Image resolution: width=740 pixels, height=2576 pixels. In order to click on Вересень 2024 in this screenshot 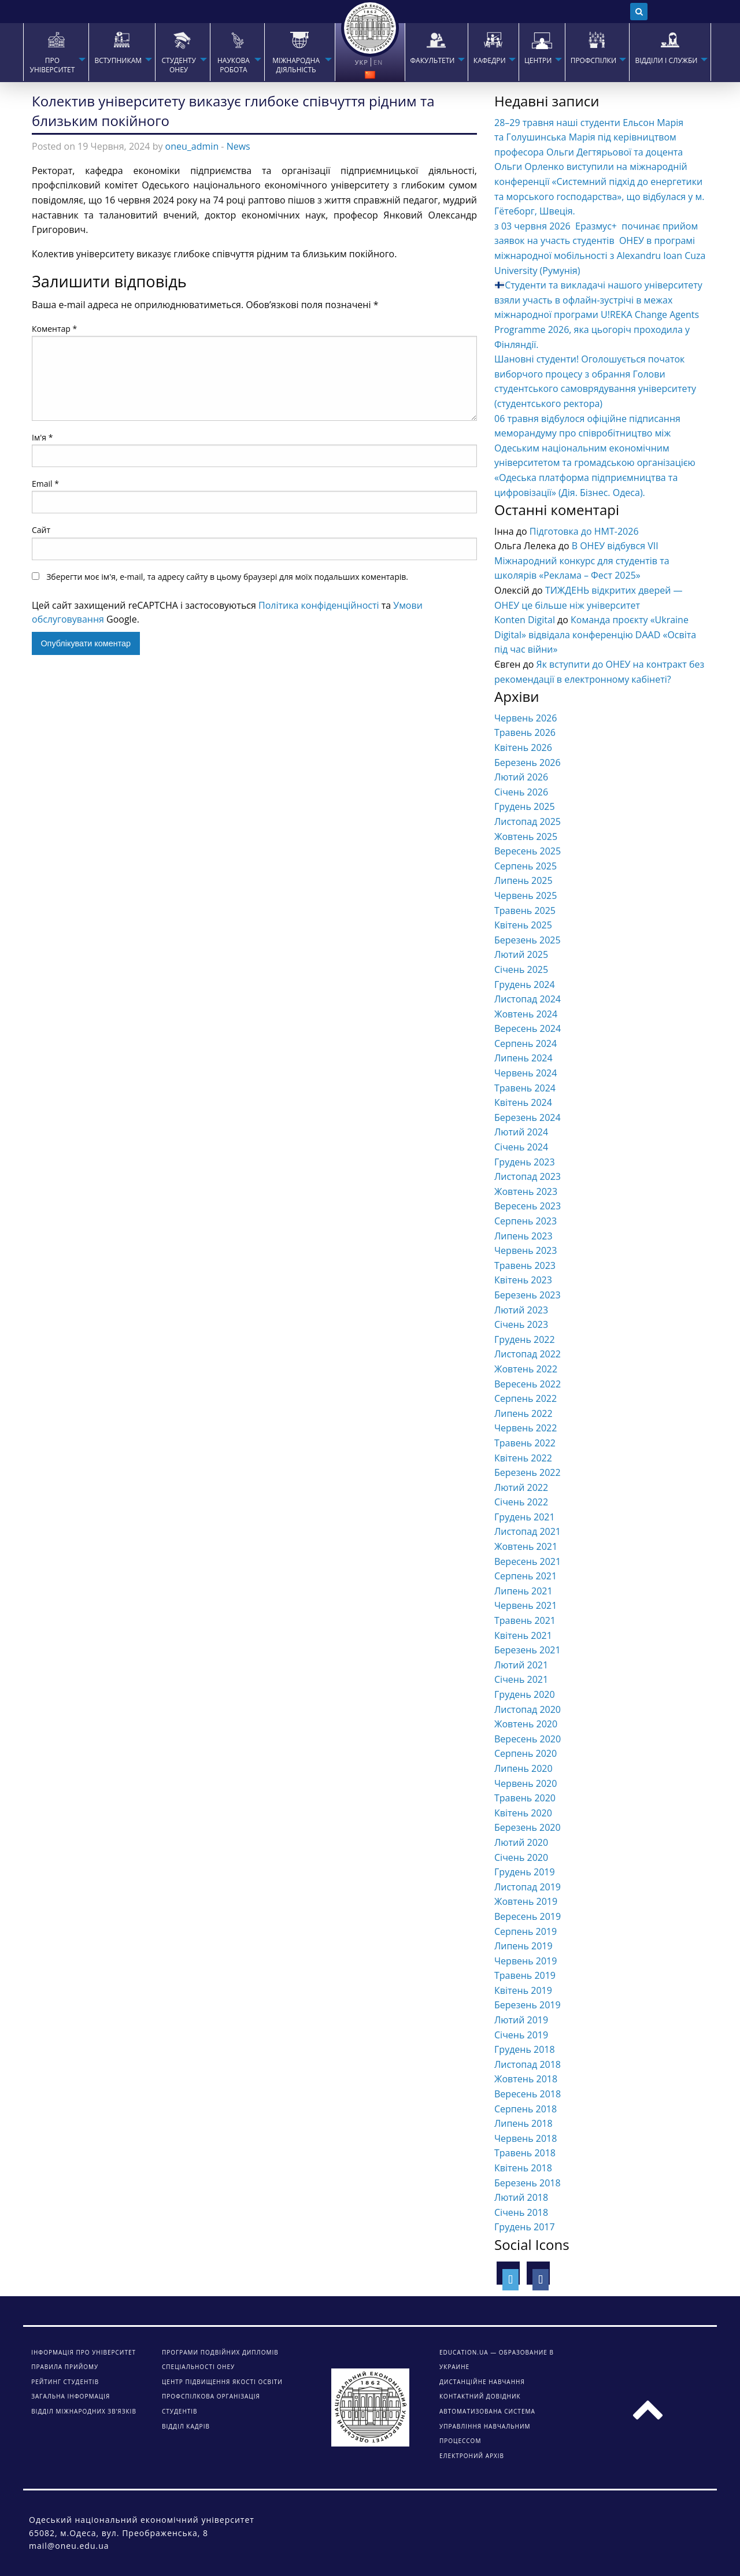, I will do `click(527, 1028)`.